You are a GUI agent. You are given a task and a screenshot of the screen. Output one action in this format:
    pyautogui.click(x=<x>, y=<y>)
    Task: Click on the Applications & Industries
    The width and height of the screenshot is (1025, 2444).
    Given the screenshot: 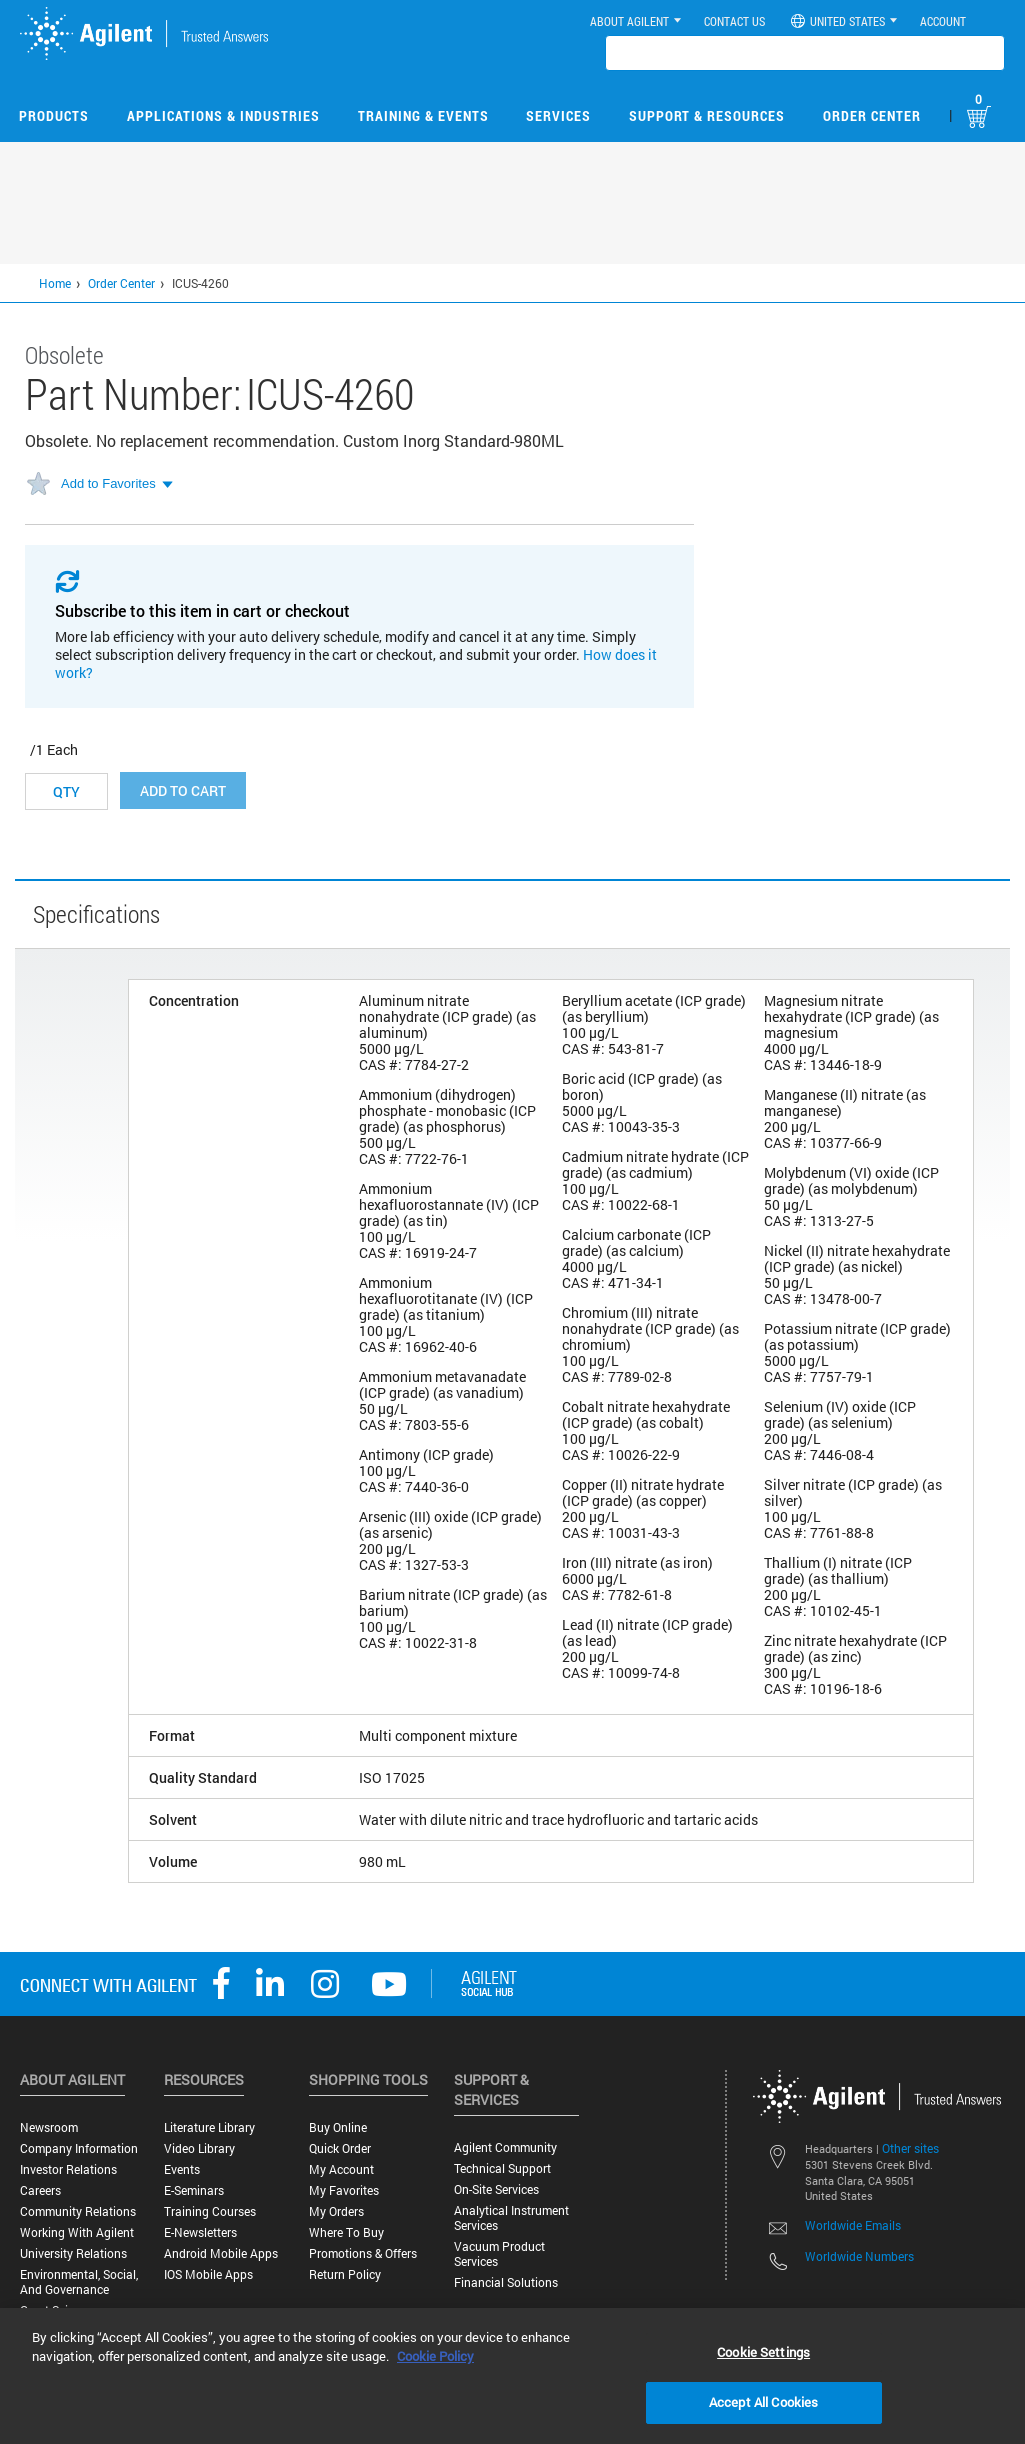 What is the action you would take?
    pyautogui.click(x=223, y=115)
    